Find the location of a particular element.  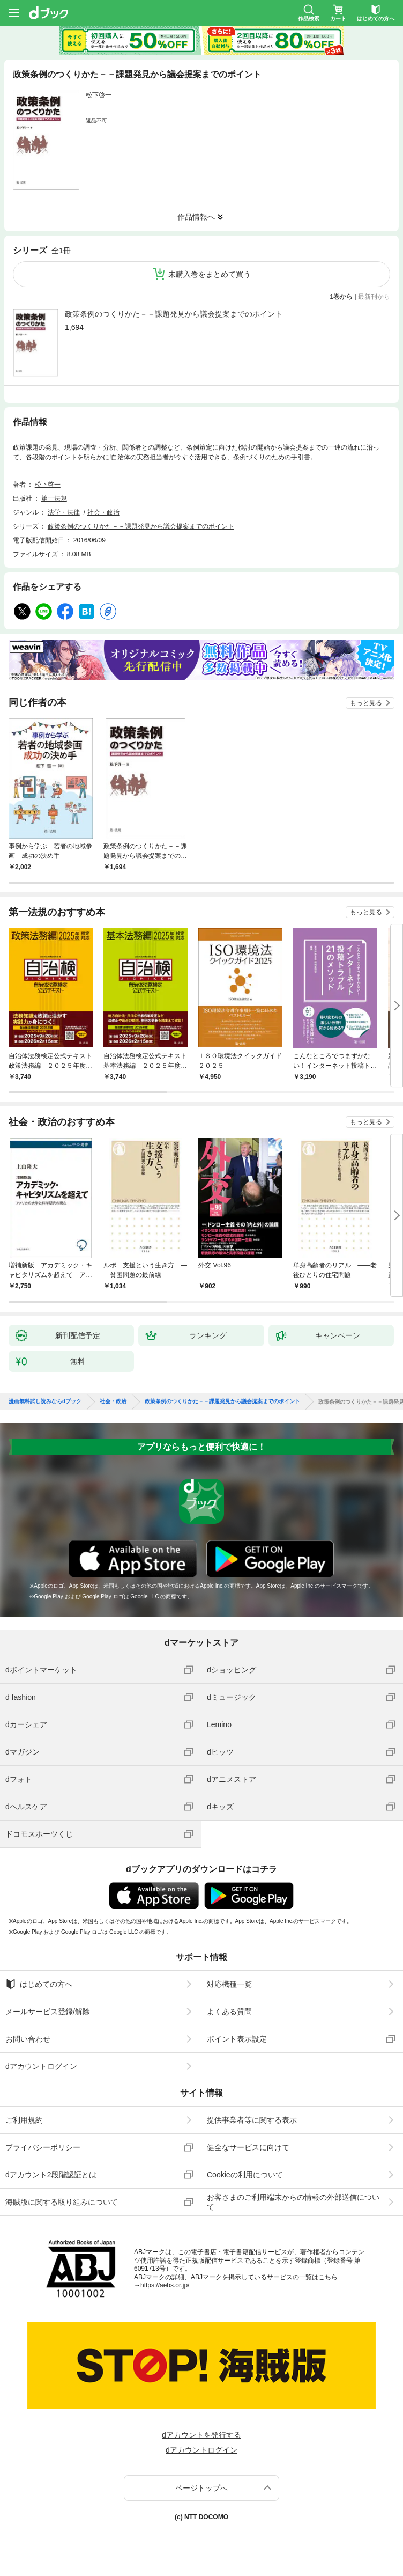

メールサービス登録/解除 is located at coordinates (47, 2011).